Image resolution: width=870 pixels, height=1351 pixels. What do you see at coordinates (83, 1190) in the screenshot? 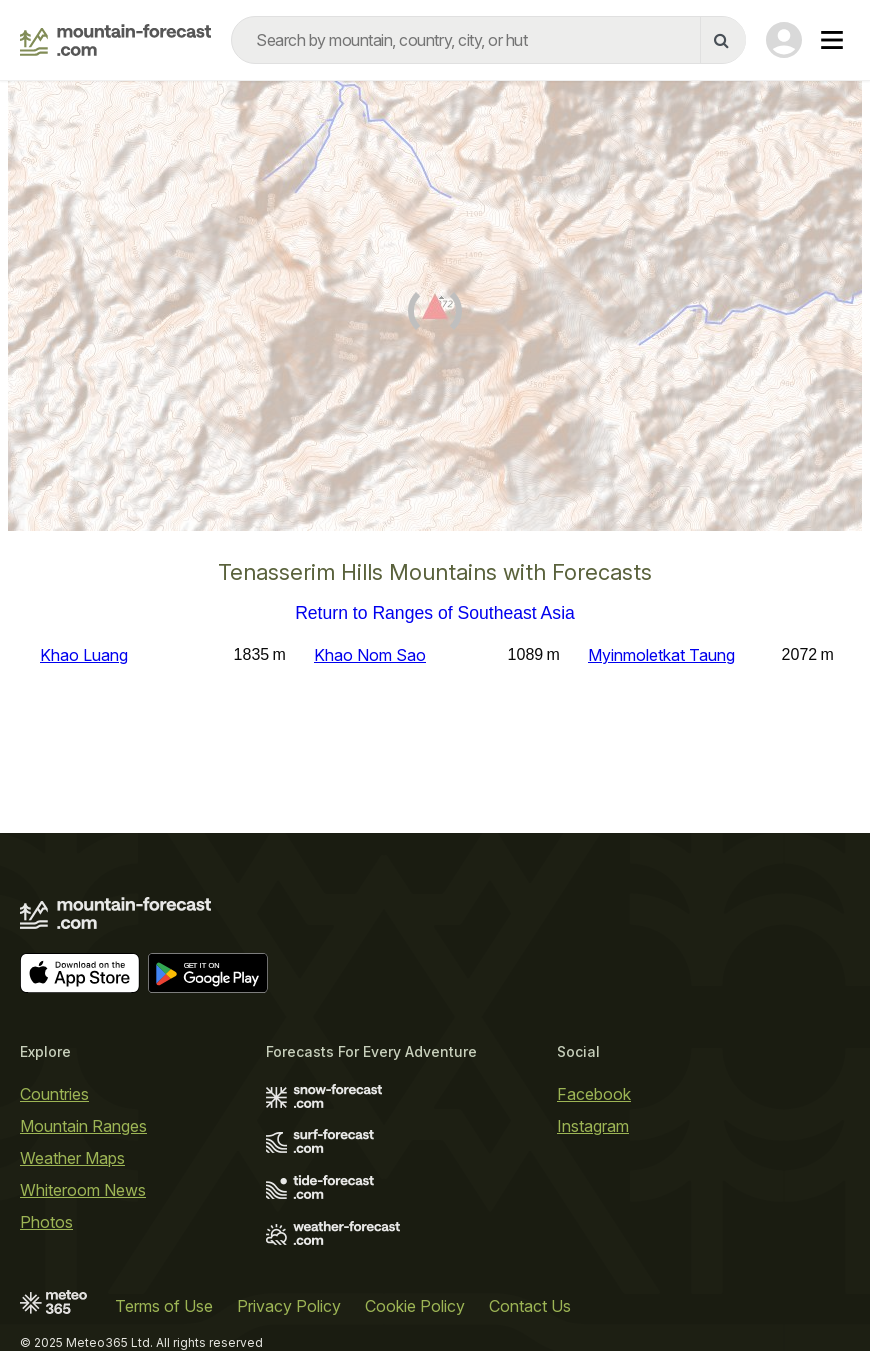
I see `Whiteroom News` at bounding box center [83, 1190].